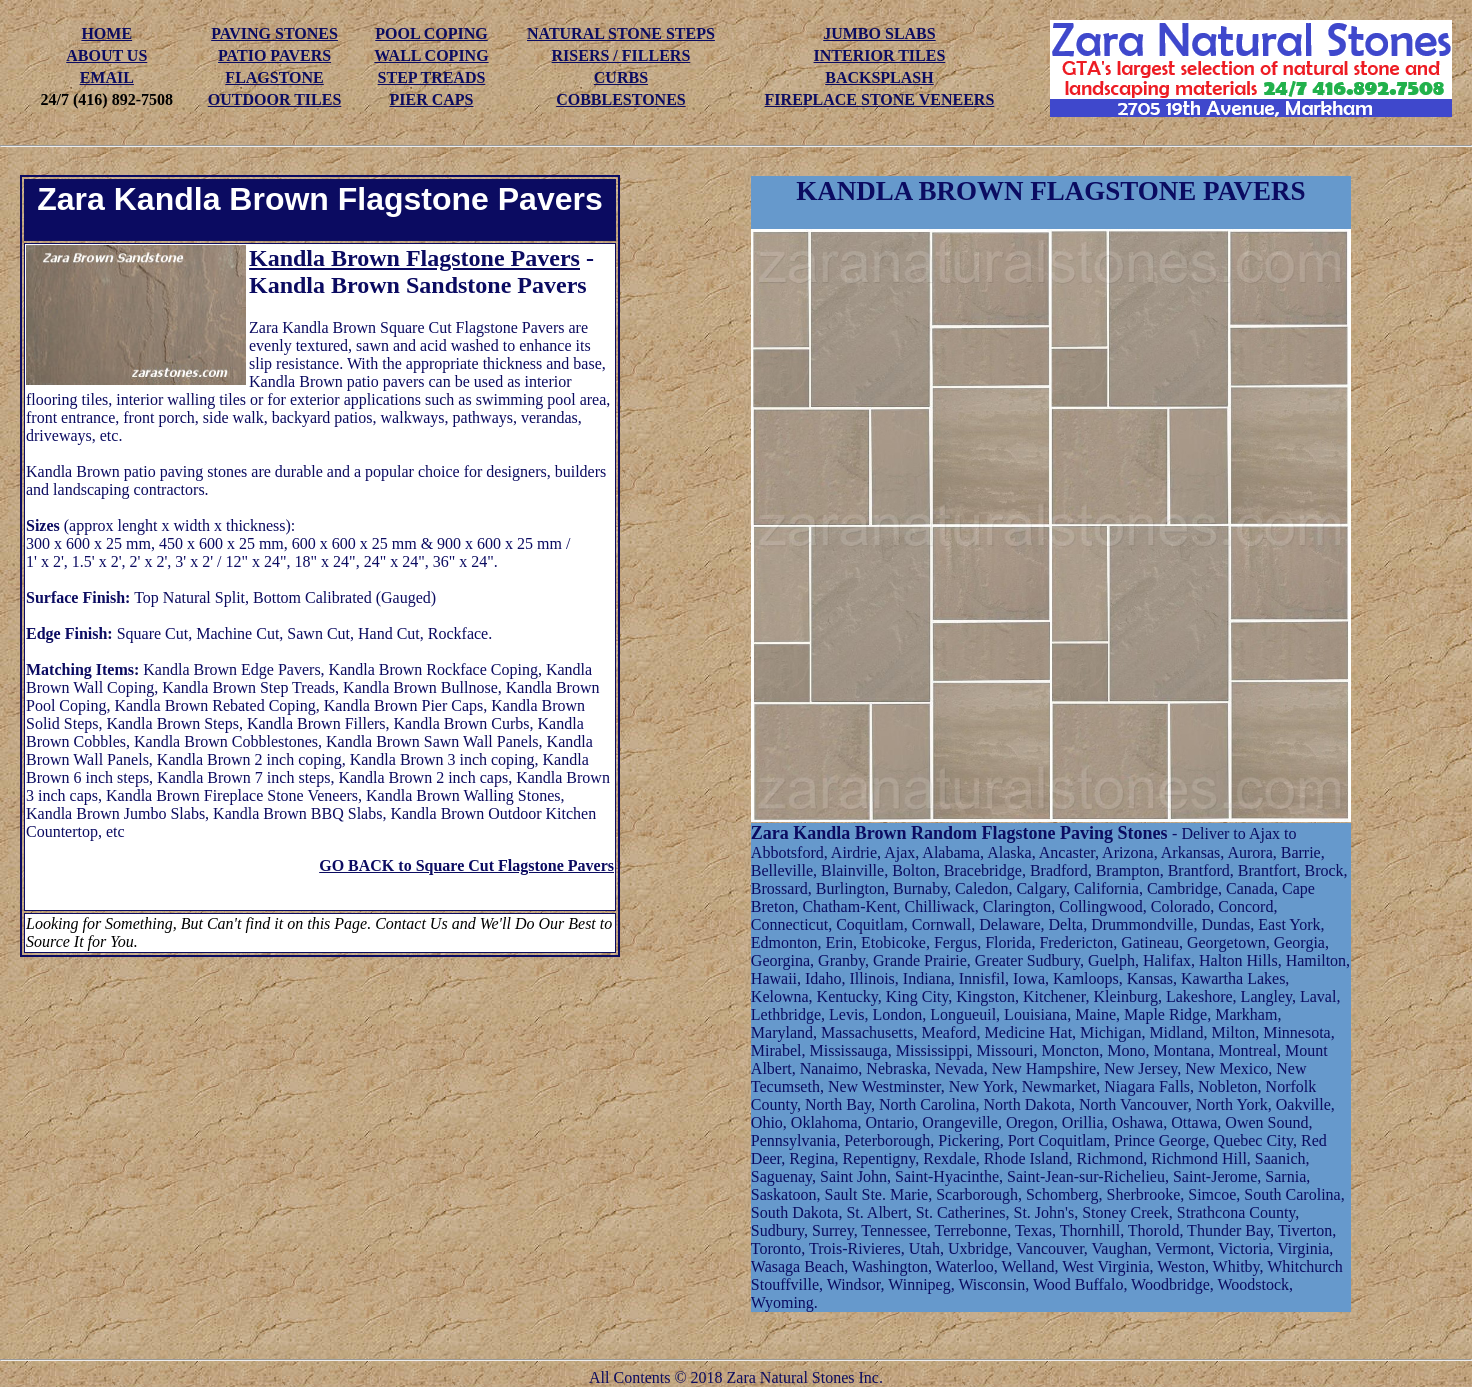  What do you see at coordinates (621, 77) in the screenshot?
I see `CURBS` at bounding box center [621, 77].